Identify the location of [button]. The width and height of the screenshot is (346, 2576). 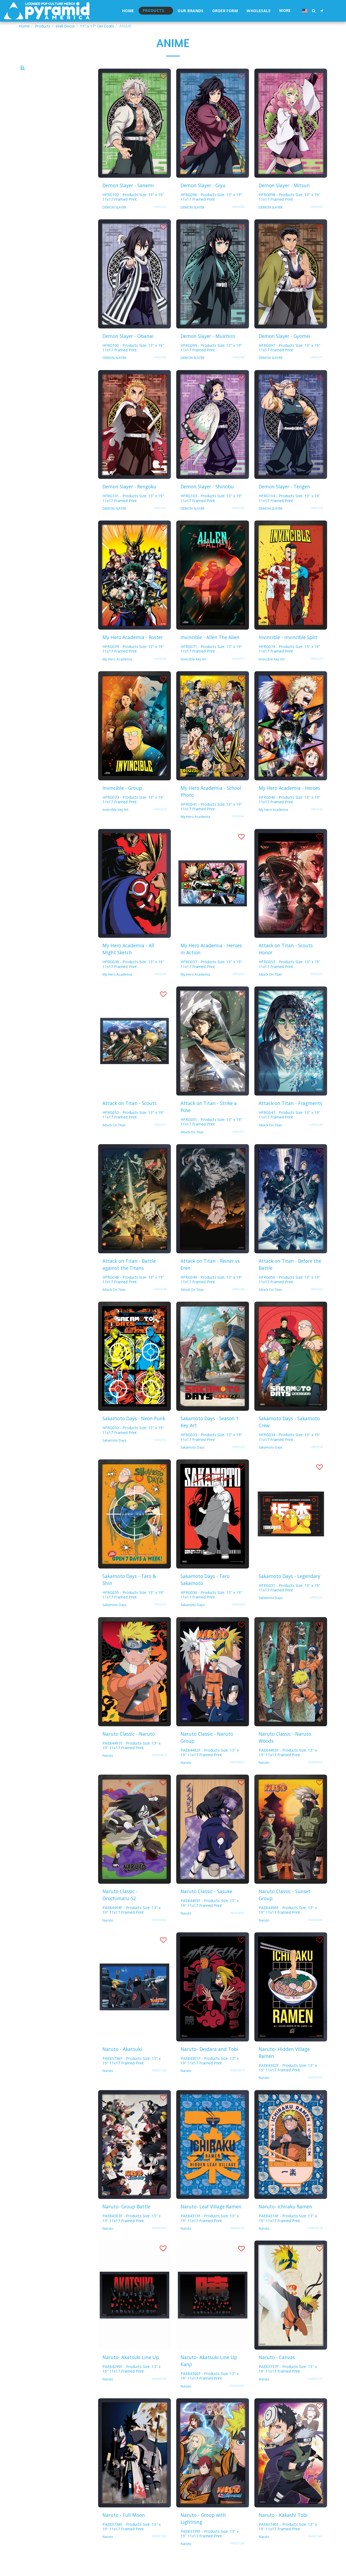
(313, 11).